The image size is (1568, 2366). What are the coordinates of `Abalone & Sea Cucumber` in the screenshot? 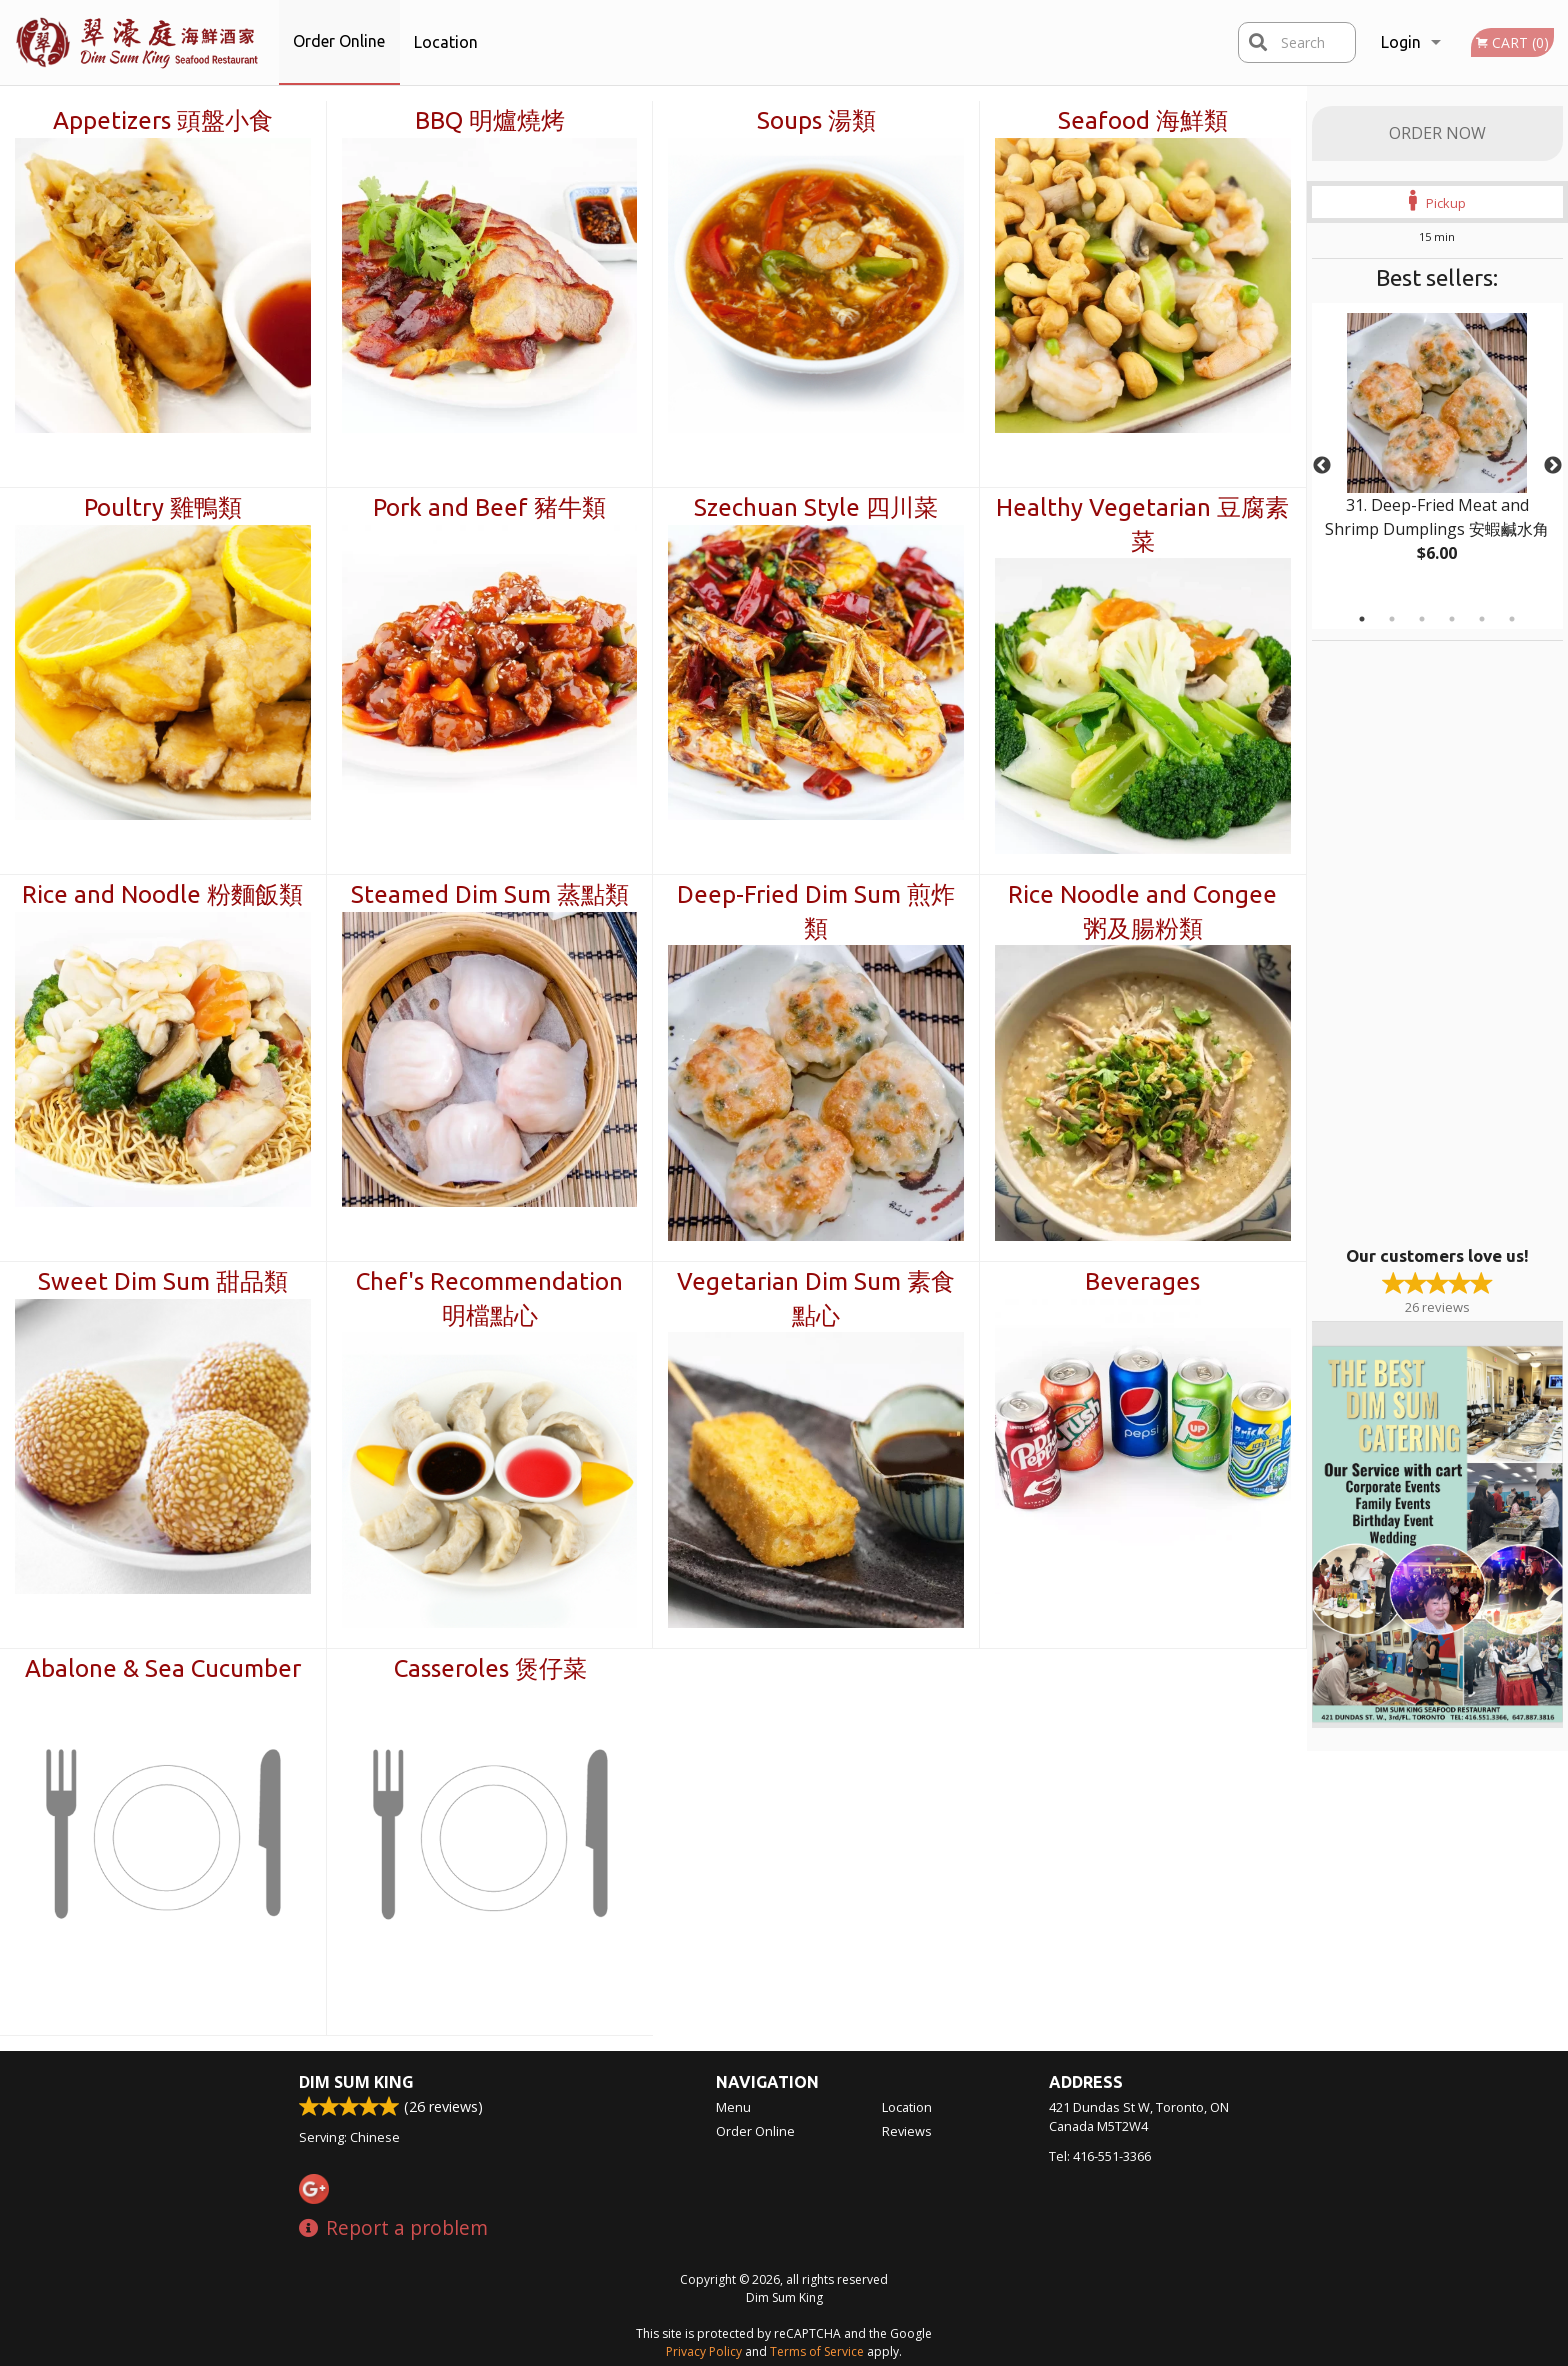 It's located at (163, 1668).